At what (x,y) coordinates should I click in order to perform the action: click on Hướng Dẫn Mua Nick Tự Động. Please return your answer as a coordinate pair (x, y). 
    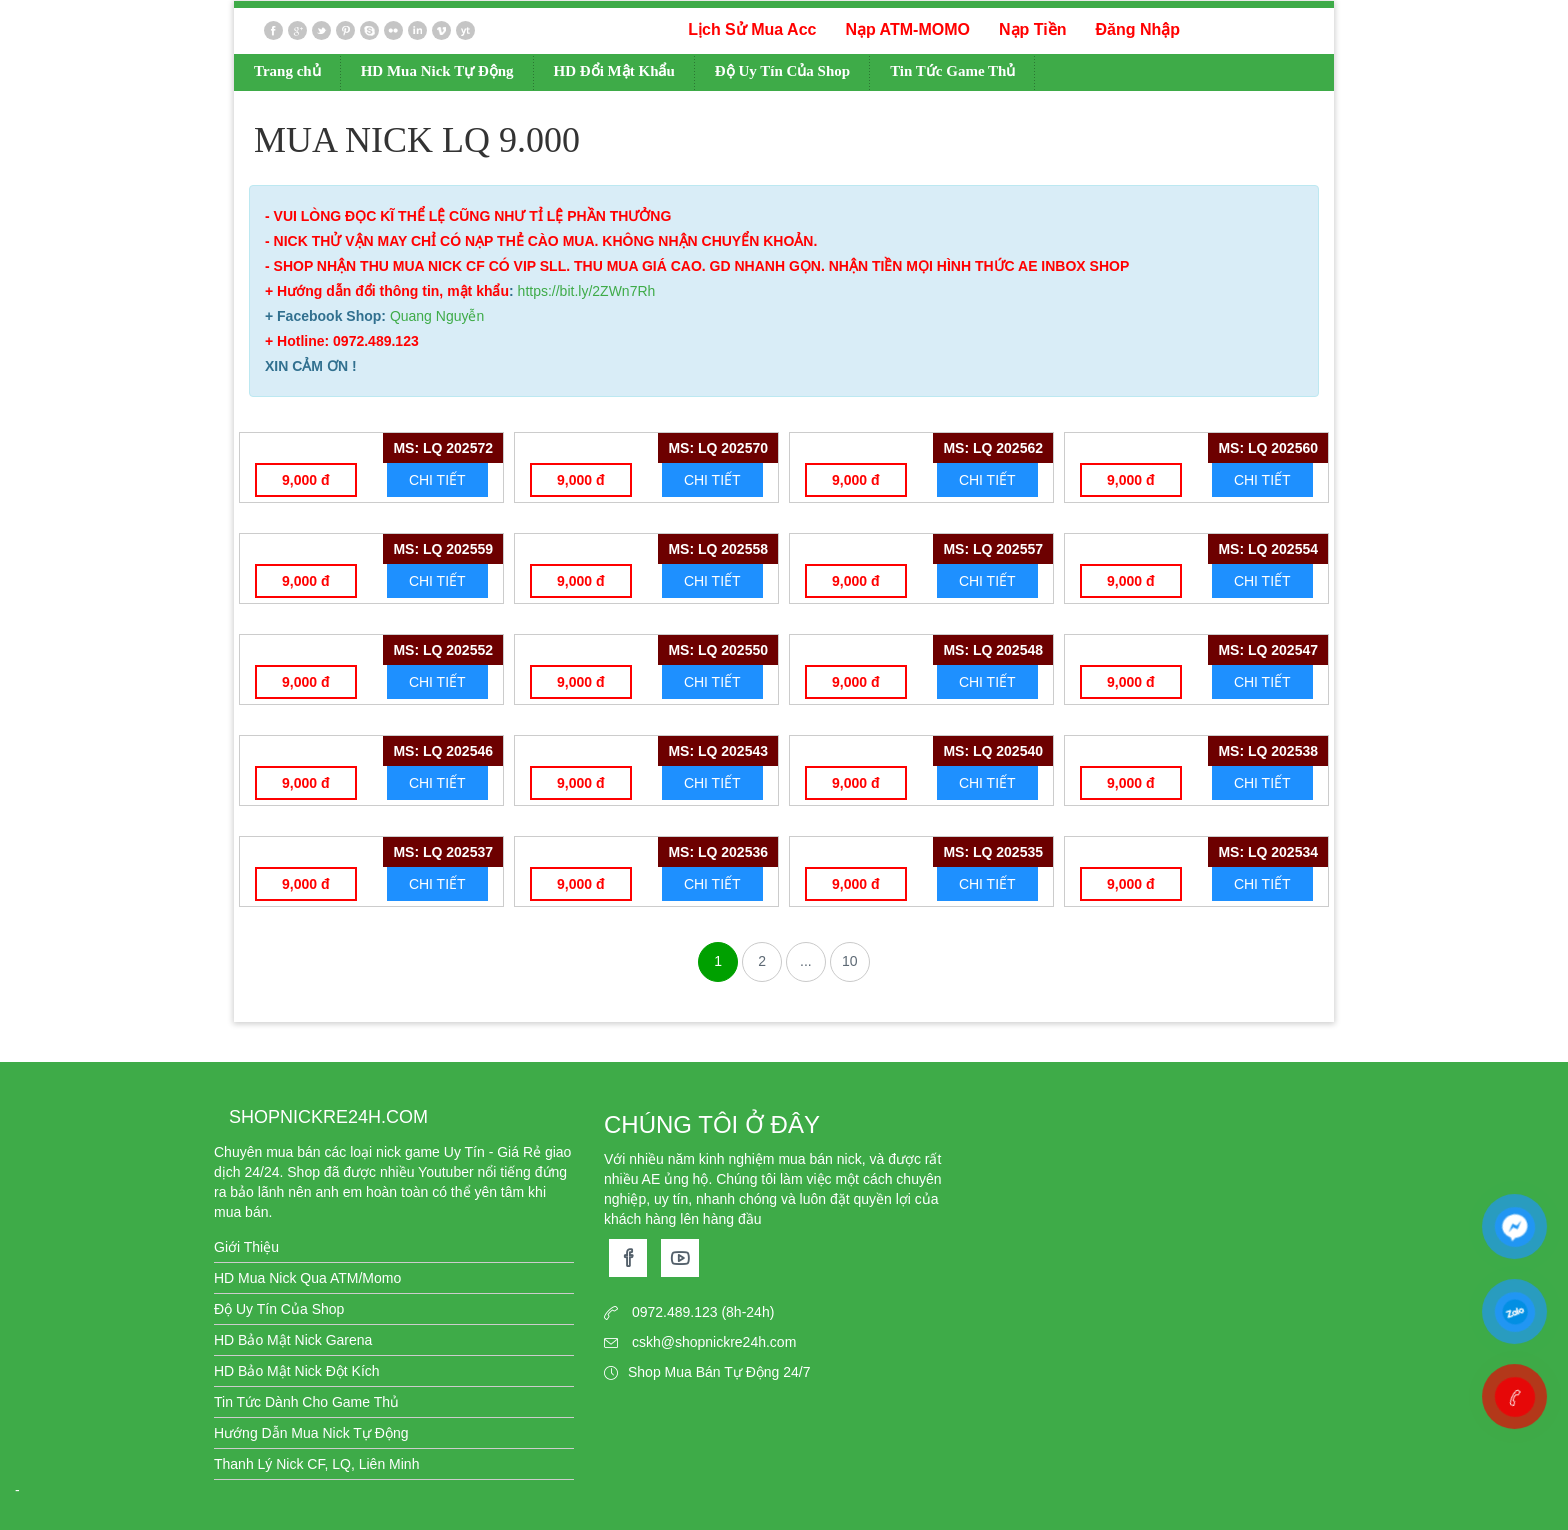
    Looking at the image, I should click on (311, 1433).